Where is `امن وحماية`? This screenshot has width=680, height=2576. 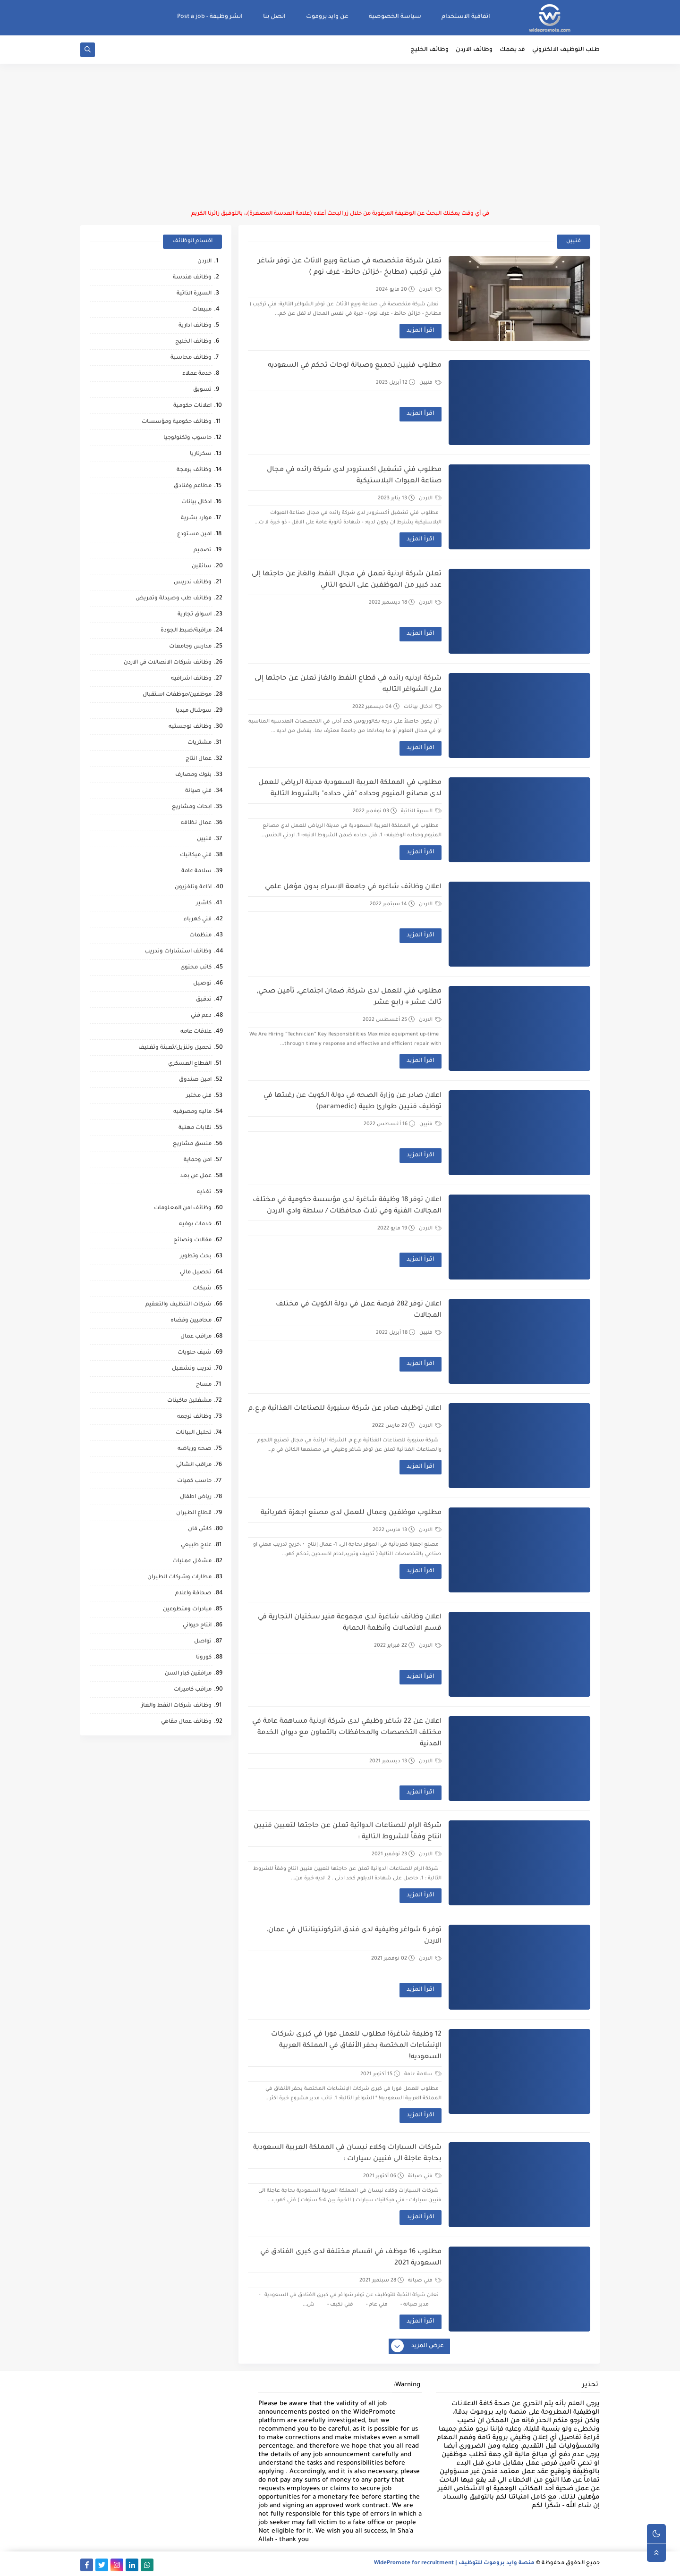
امن وحماية is located at coordinates (198, 1160).